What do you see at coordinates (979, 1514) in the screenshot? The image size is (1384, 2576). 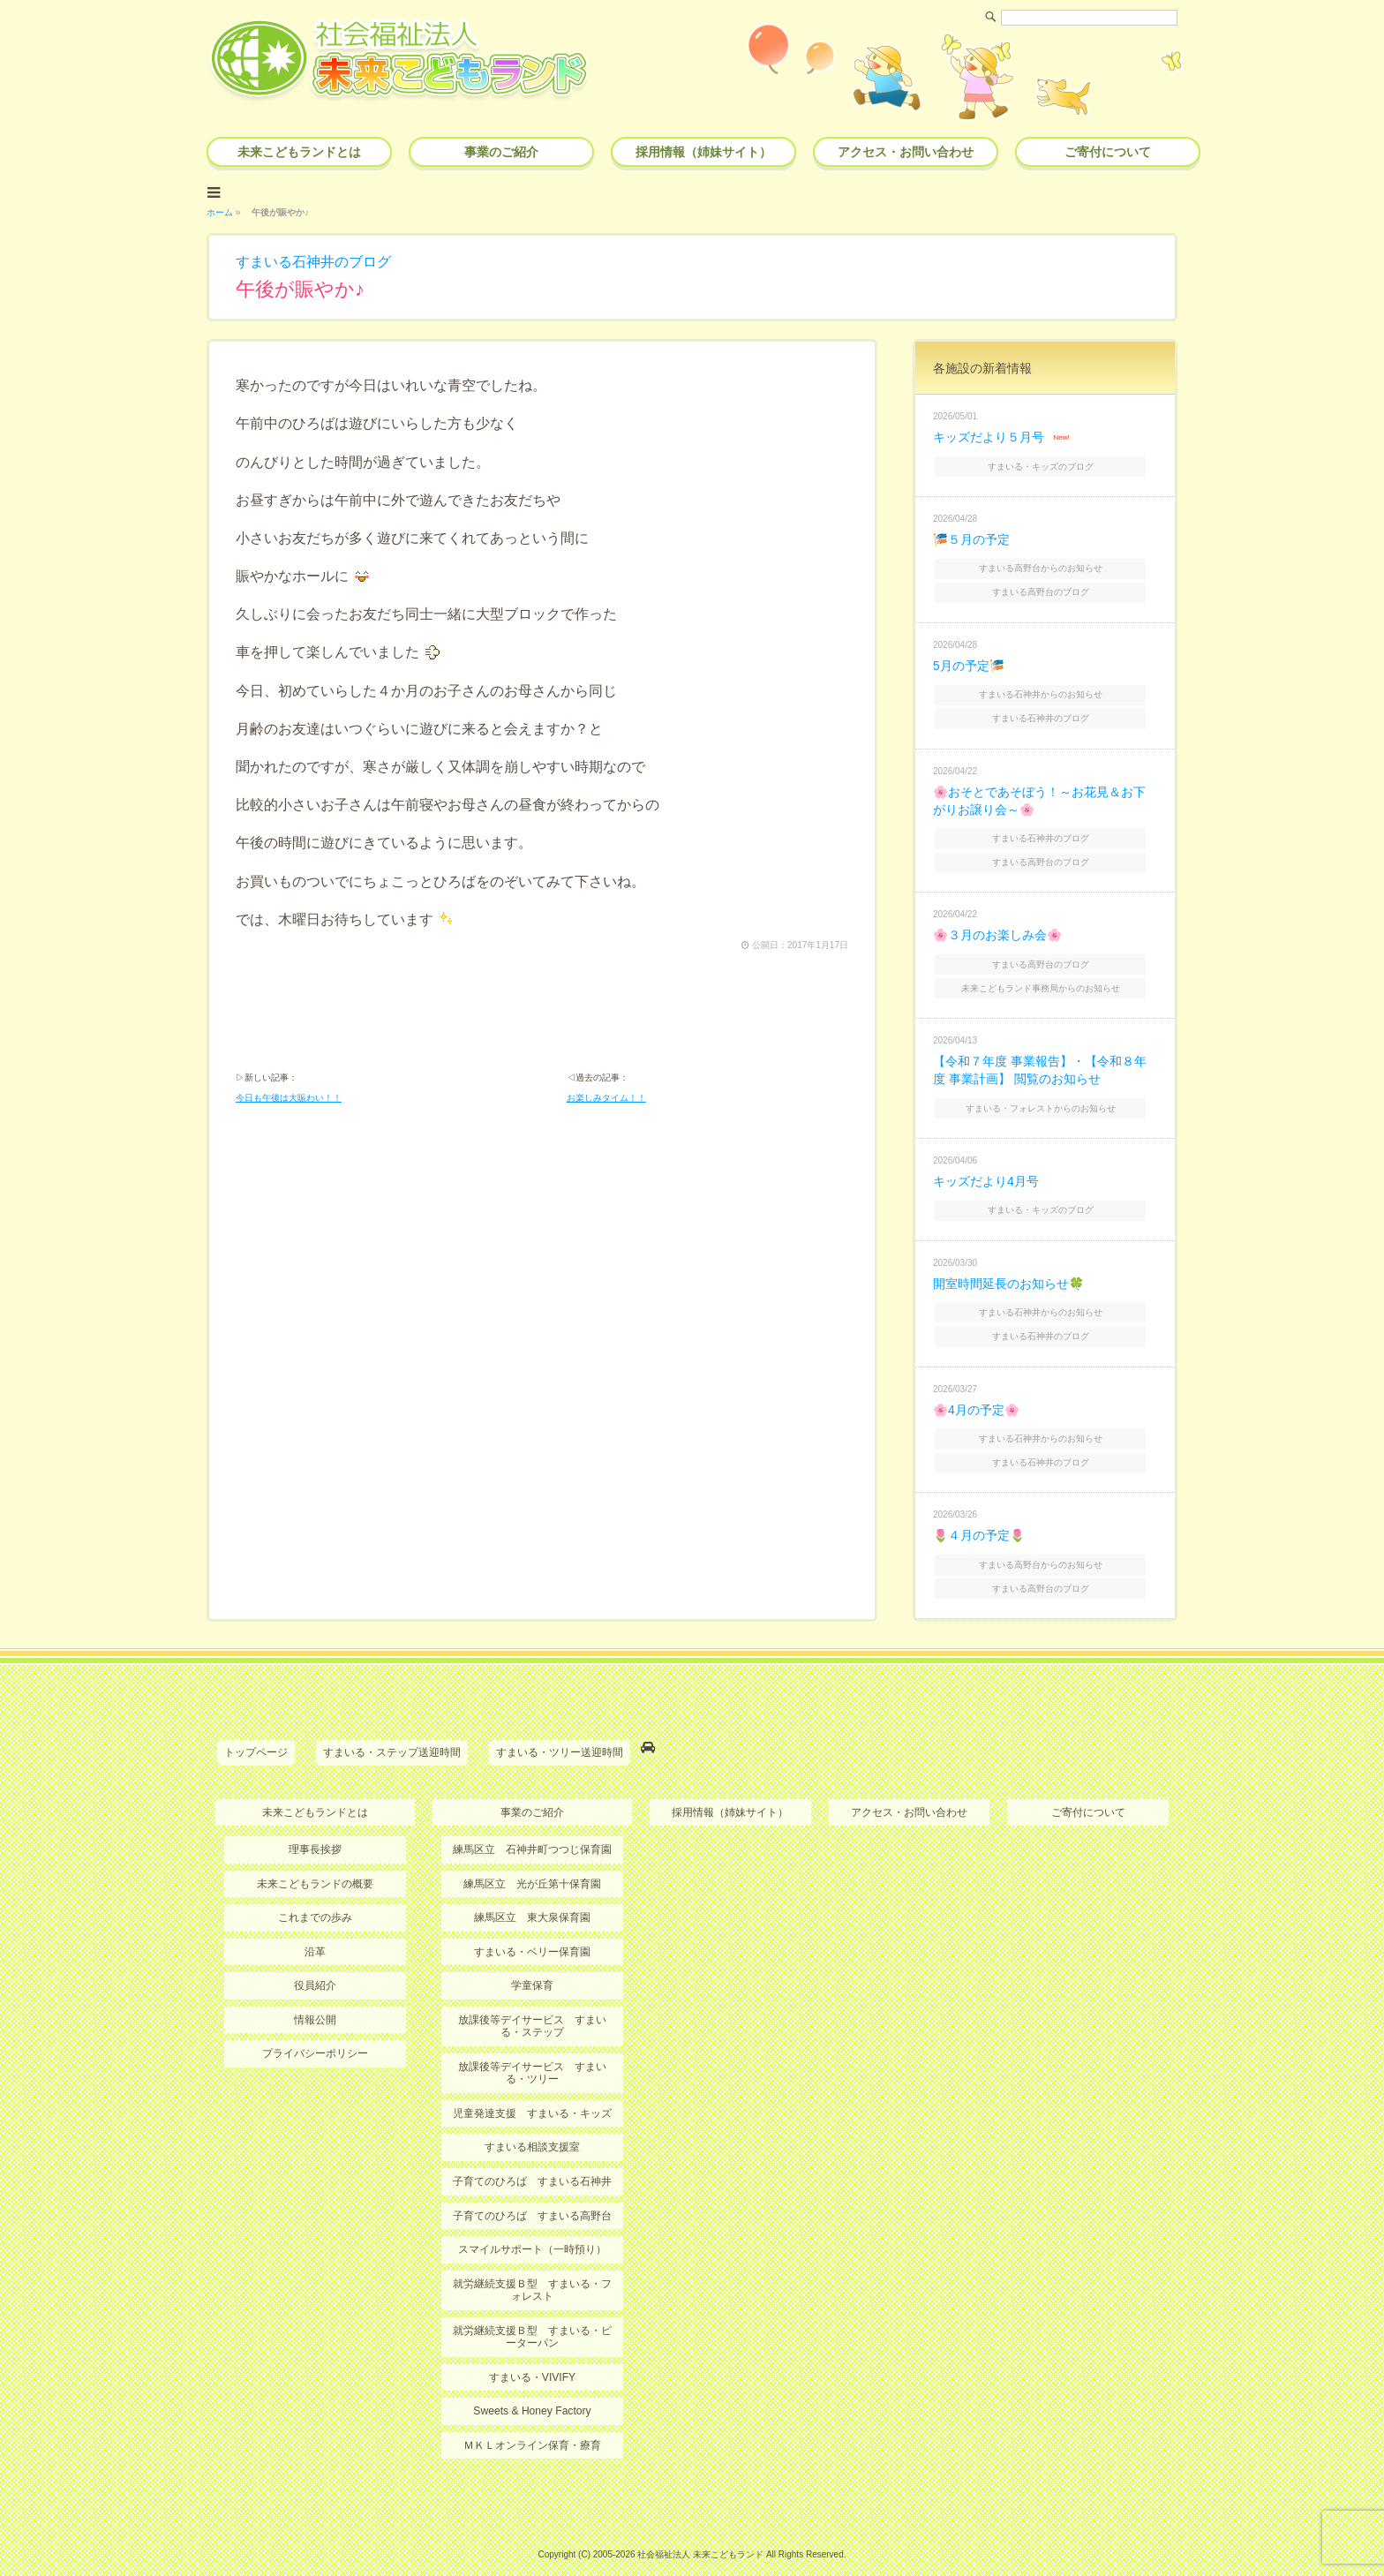 I see `🌷４月の予定🌷` at bounding box center [979, 1514].